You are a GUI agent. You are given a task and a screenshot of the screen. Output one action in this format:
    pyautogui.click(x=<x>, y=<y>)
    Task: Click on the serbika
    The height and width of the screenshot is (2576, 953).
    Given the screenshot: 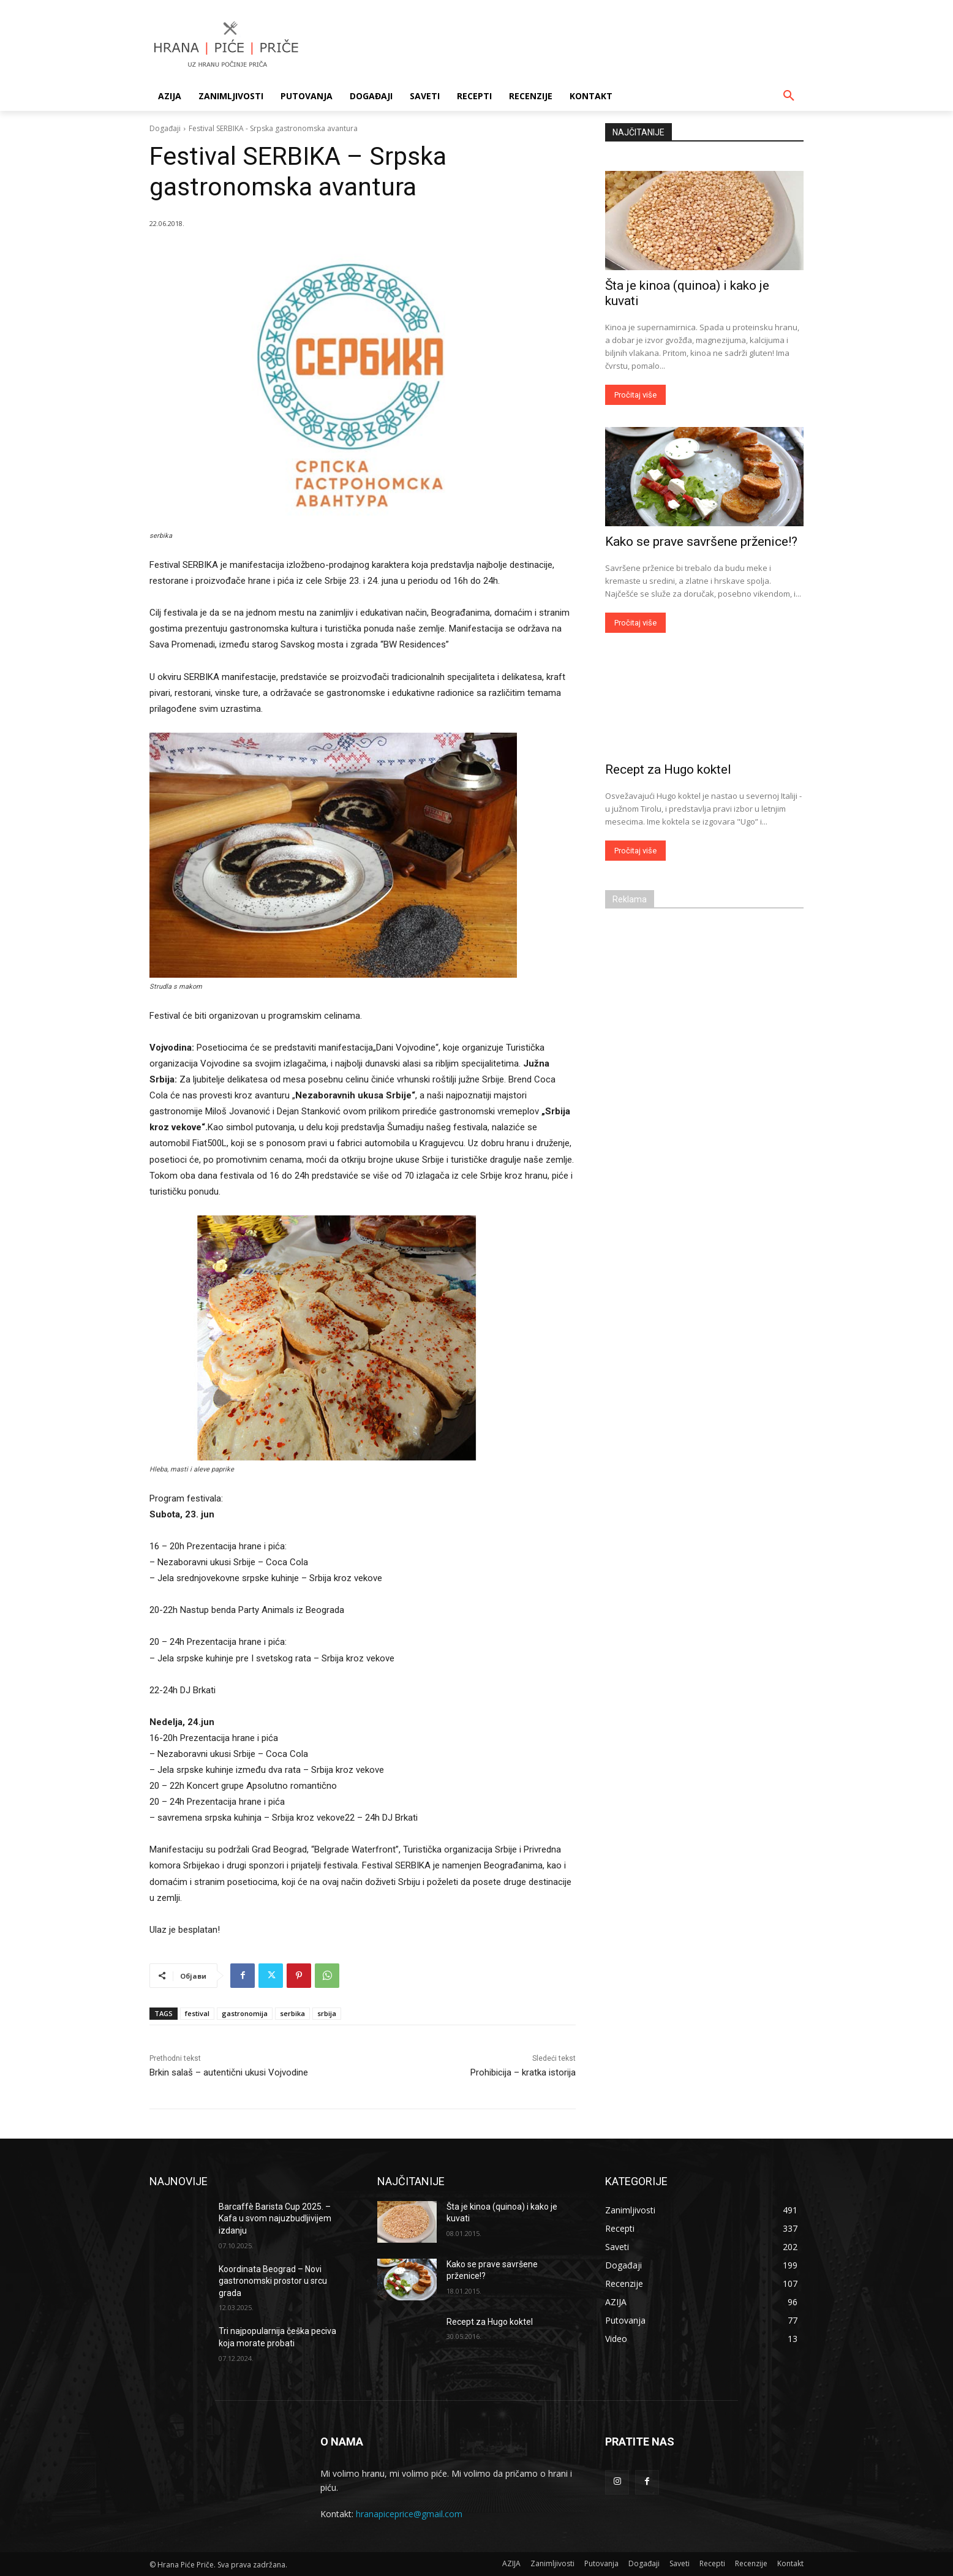 What is the action you would take?
    pyautogui.click(x=292, y=2013)
    